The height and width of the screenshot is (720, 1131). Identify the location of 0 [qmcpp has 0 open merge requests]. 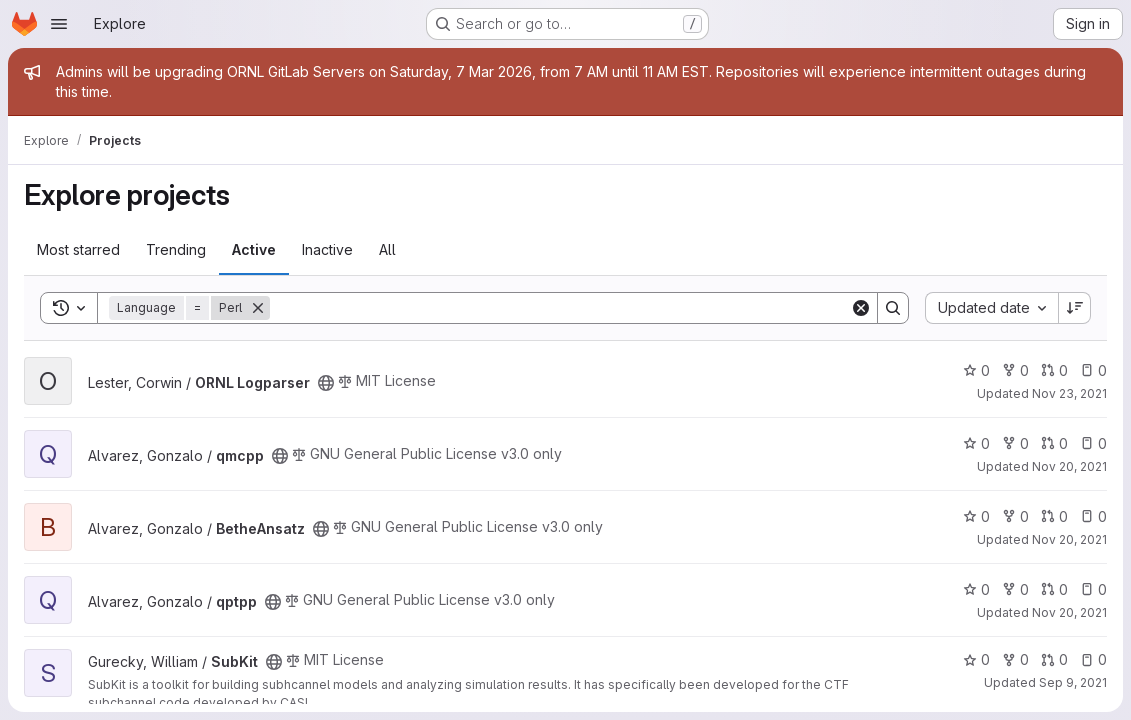
(1054, 443).